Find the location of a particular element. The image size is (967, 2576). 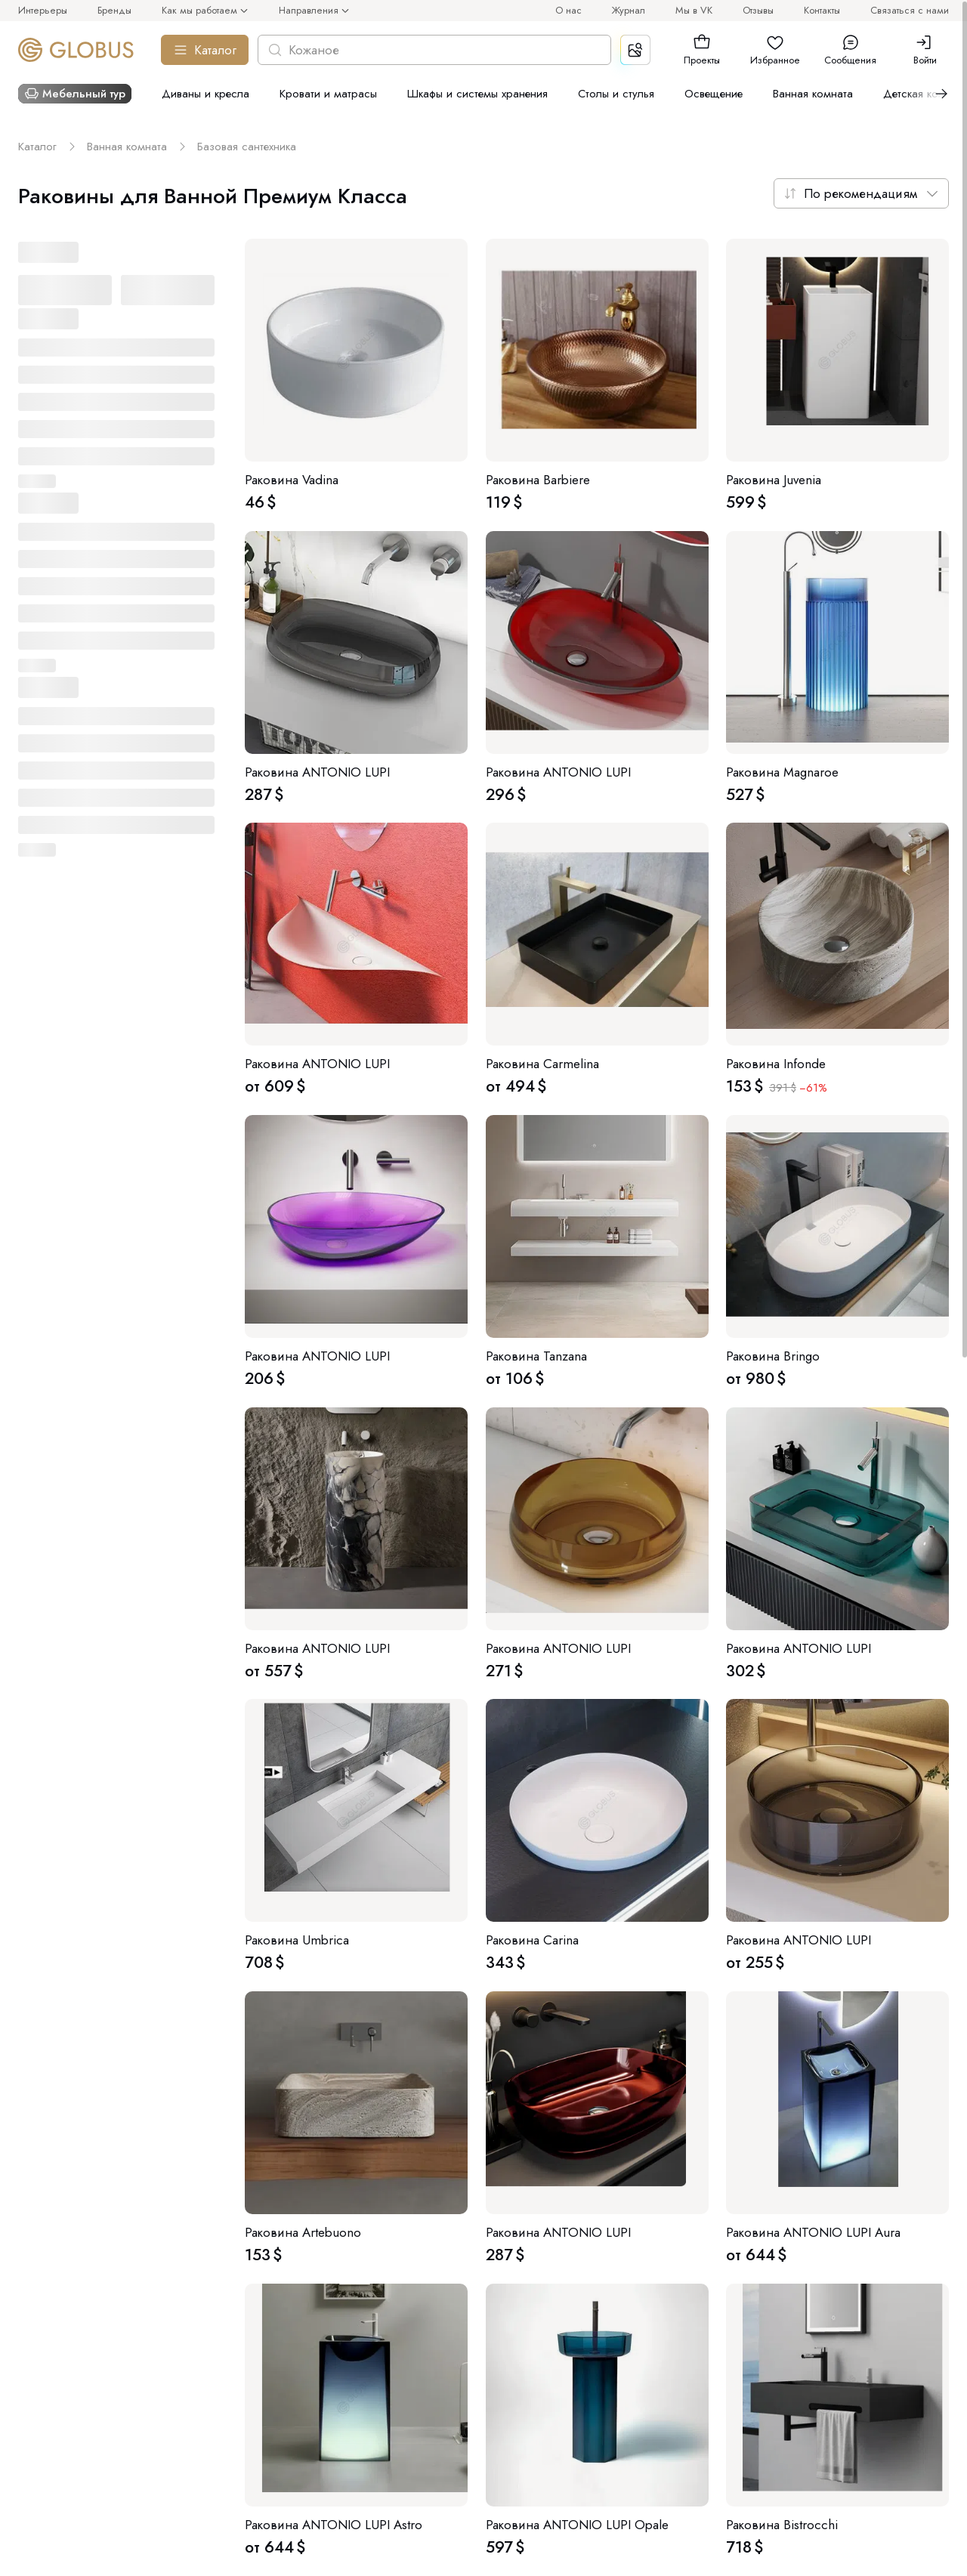

Шкафы и системы хранения is located at coordinates (477, 93).